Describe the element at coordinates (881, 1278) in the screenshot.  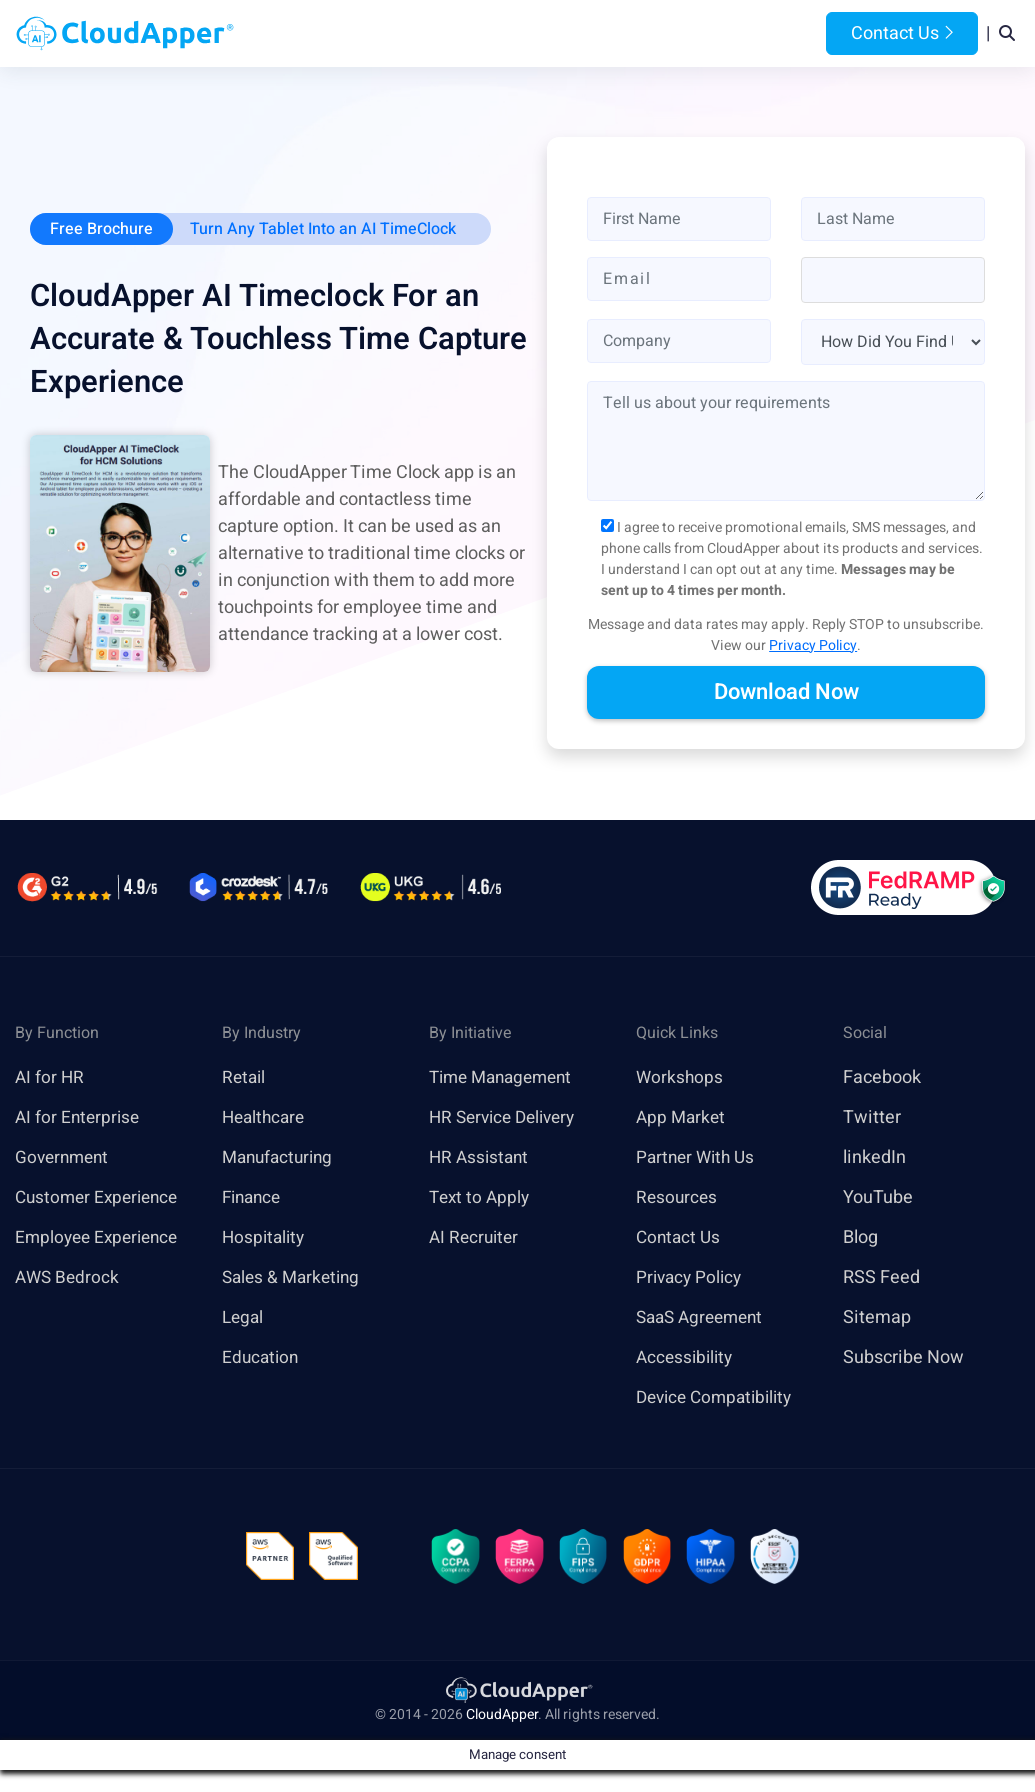
I see `RSS Feed` at that location.